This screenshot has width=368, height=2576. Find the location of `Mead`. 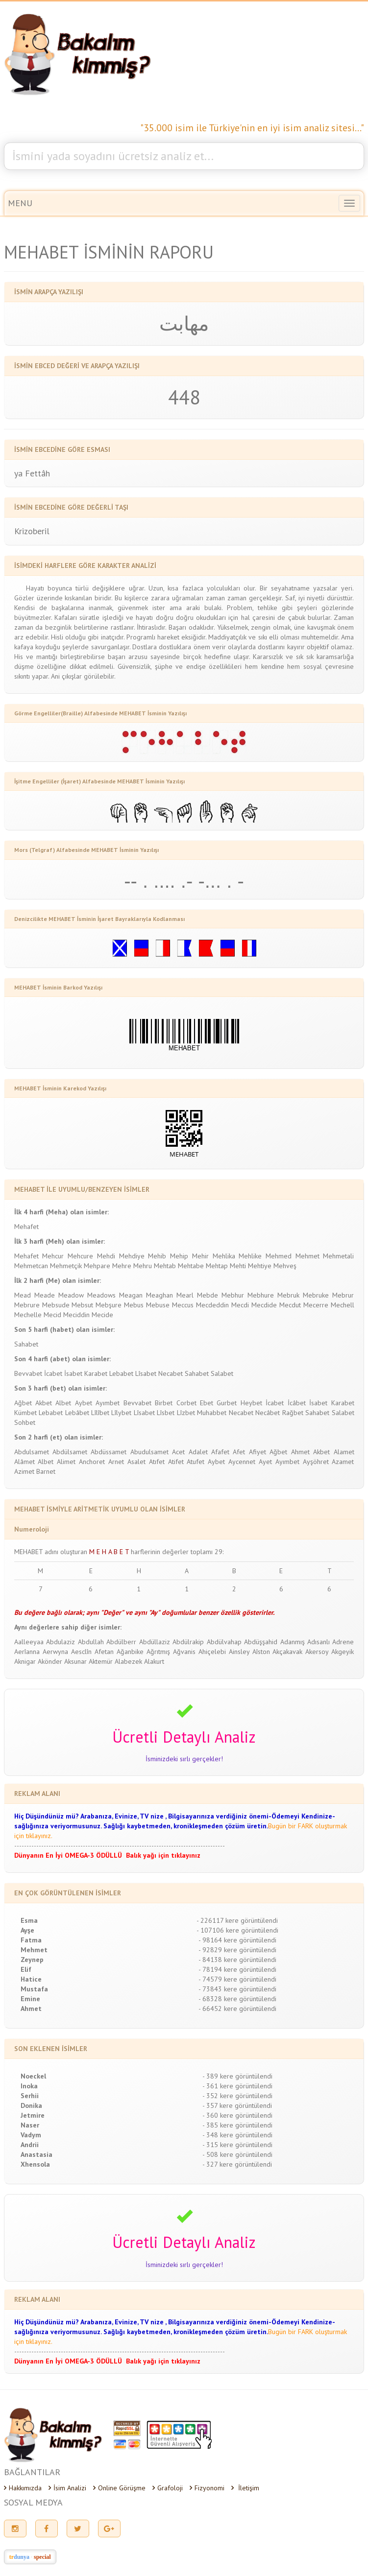

Mead is located at coordinates (22, 1295).